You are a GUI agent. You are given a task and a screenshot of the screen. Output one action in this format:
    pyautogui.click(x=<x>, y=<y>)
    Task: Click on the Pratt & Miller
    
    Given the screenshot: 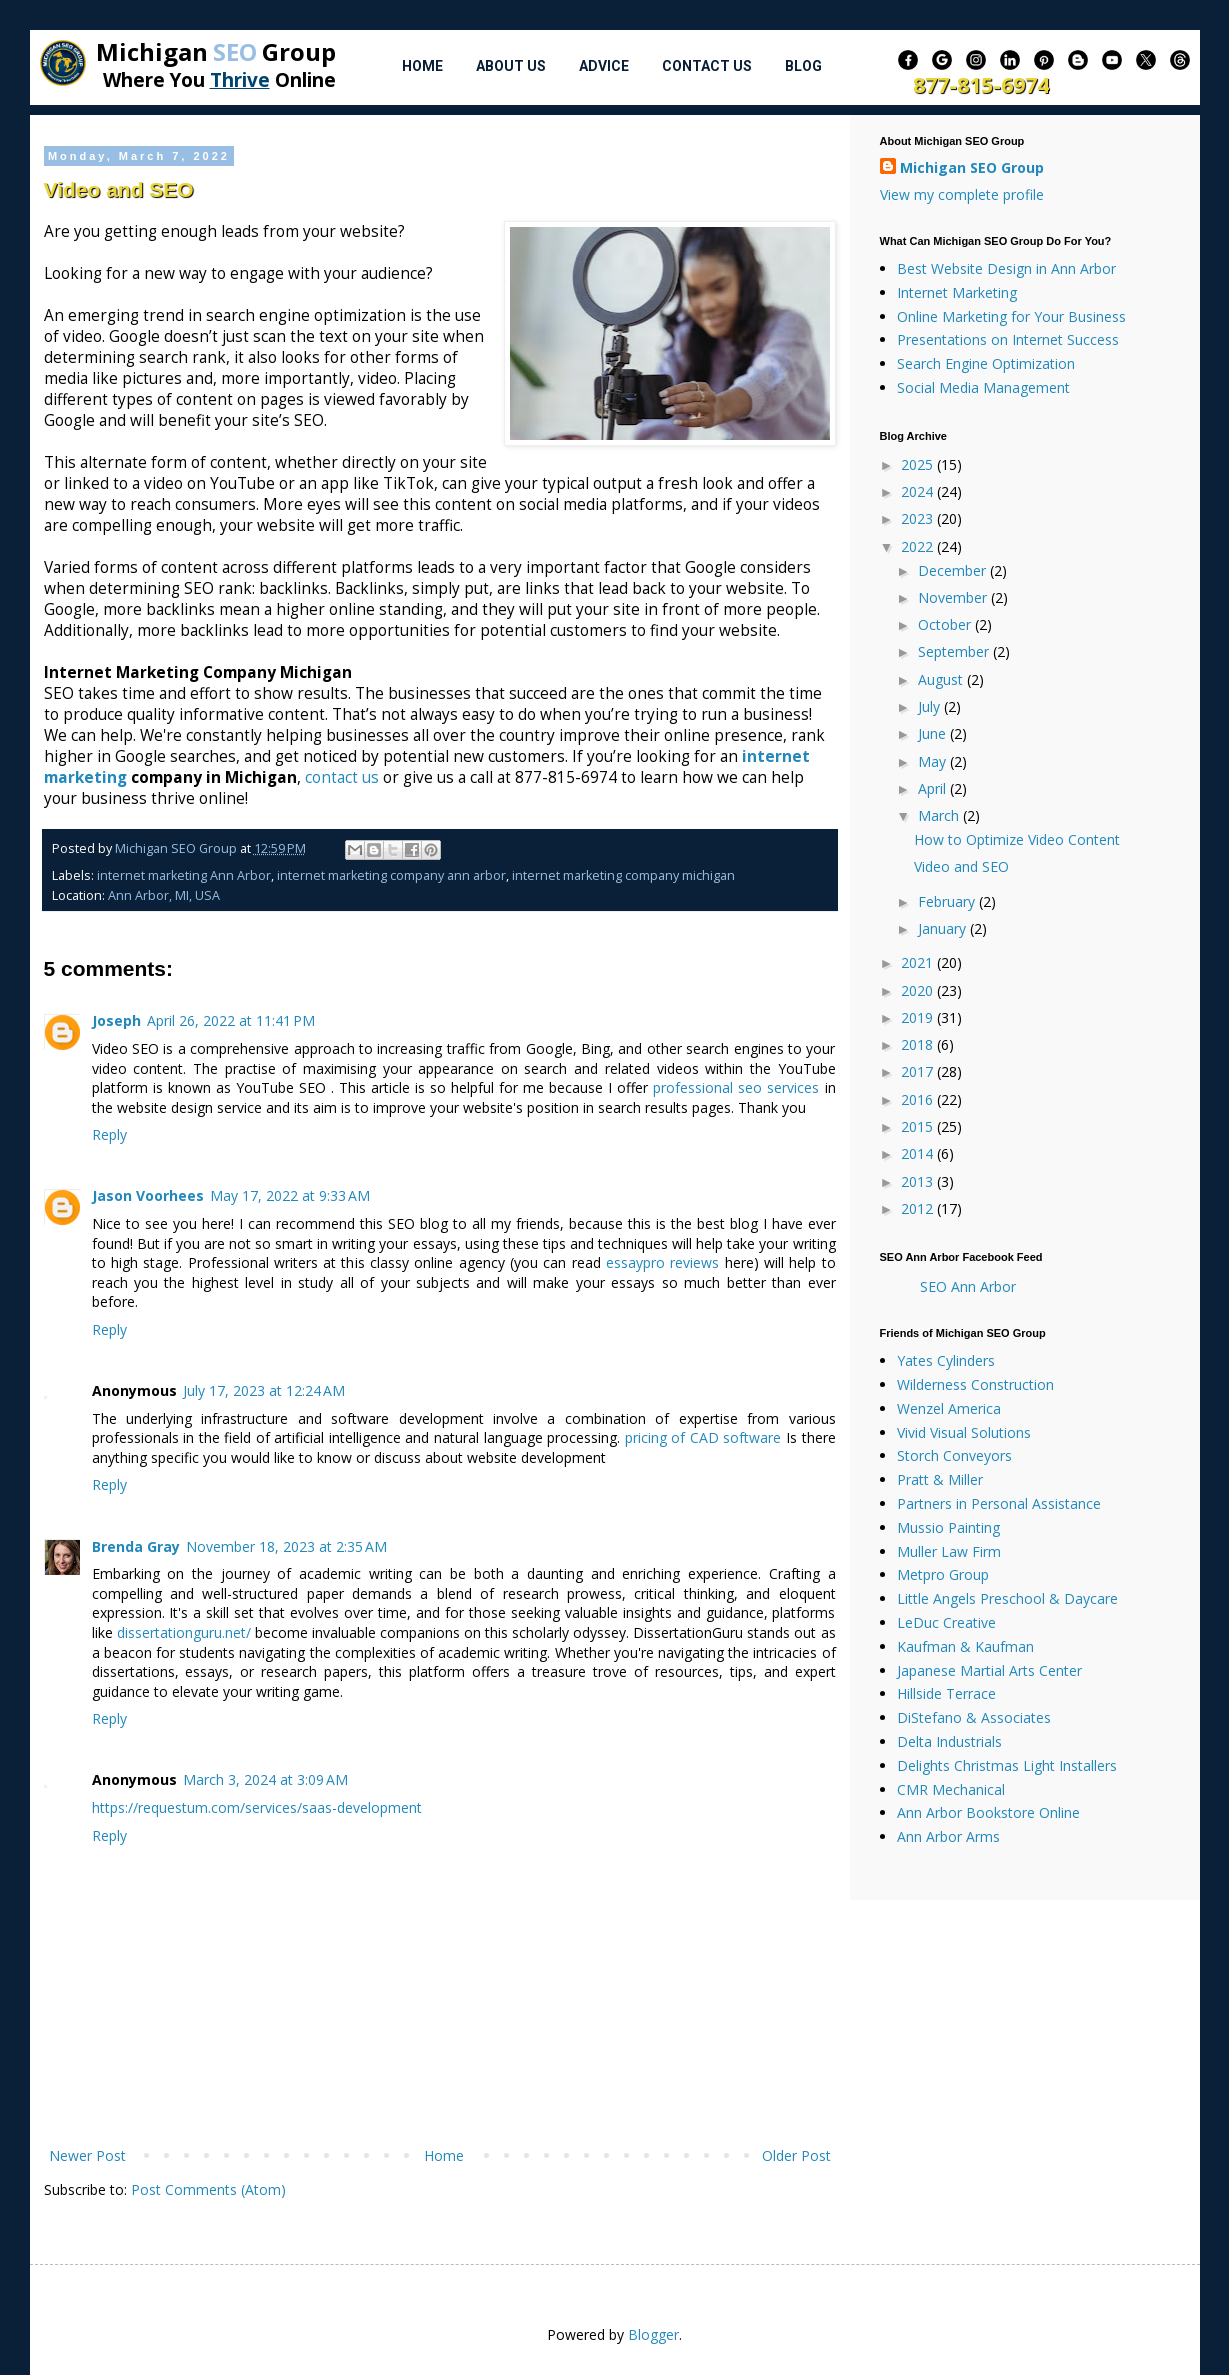 What is the action you would take?
    pyautogui.click(x=940, y=1479)
    